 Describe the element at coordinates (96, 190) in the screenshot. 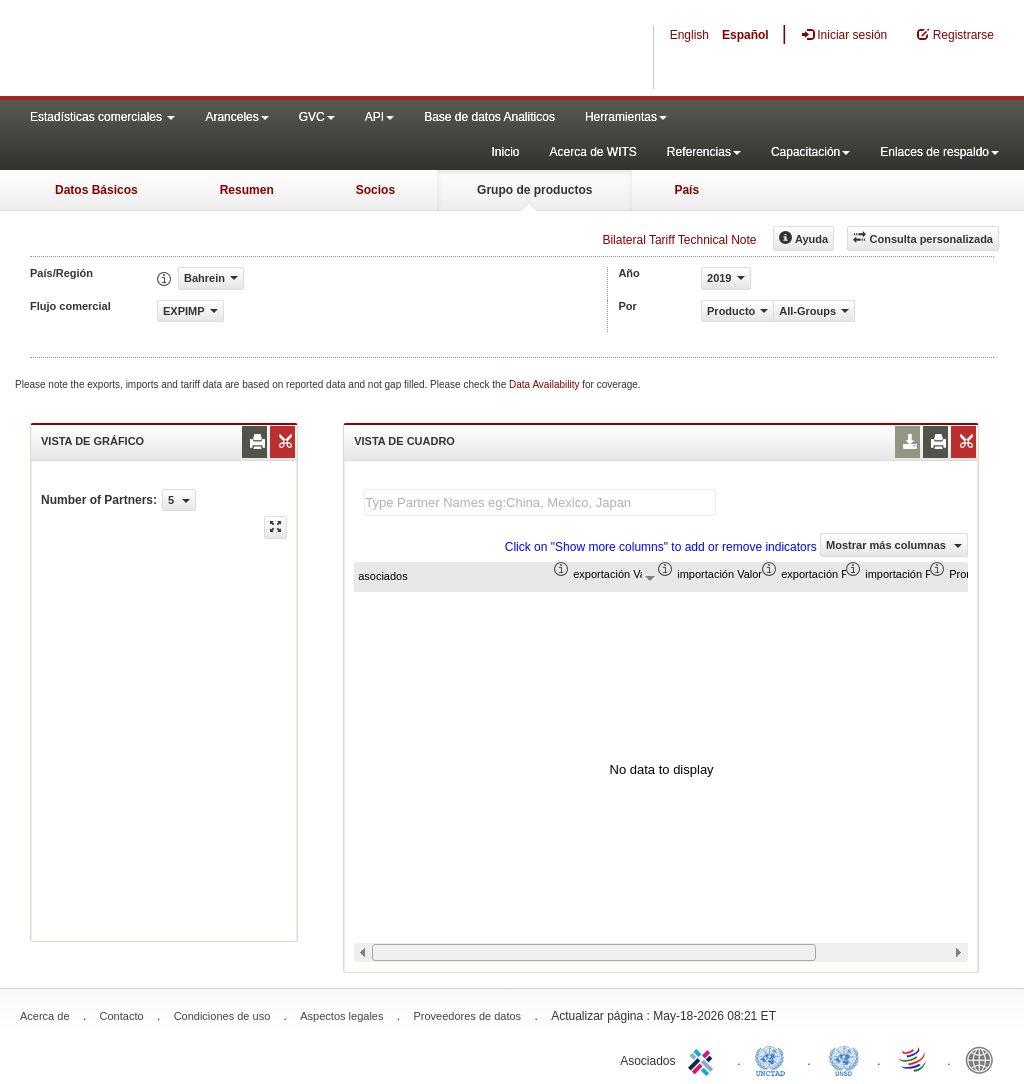

I see `Datos Básicos` at that location.